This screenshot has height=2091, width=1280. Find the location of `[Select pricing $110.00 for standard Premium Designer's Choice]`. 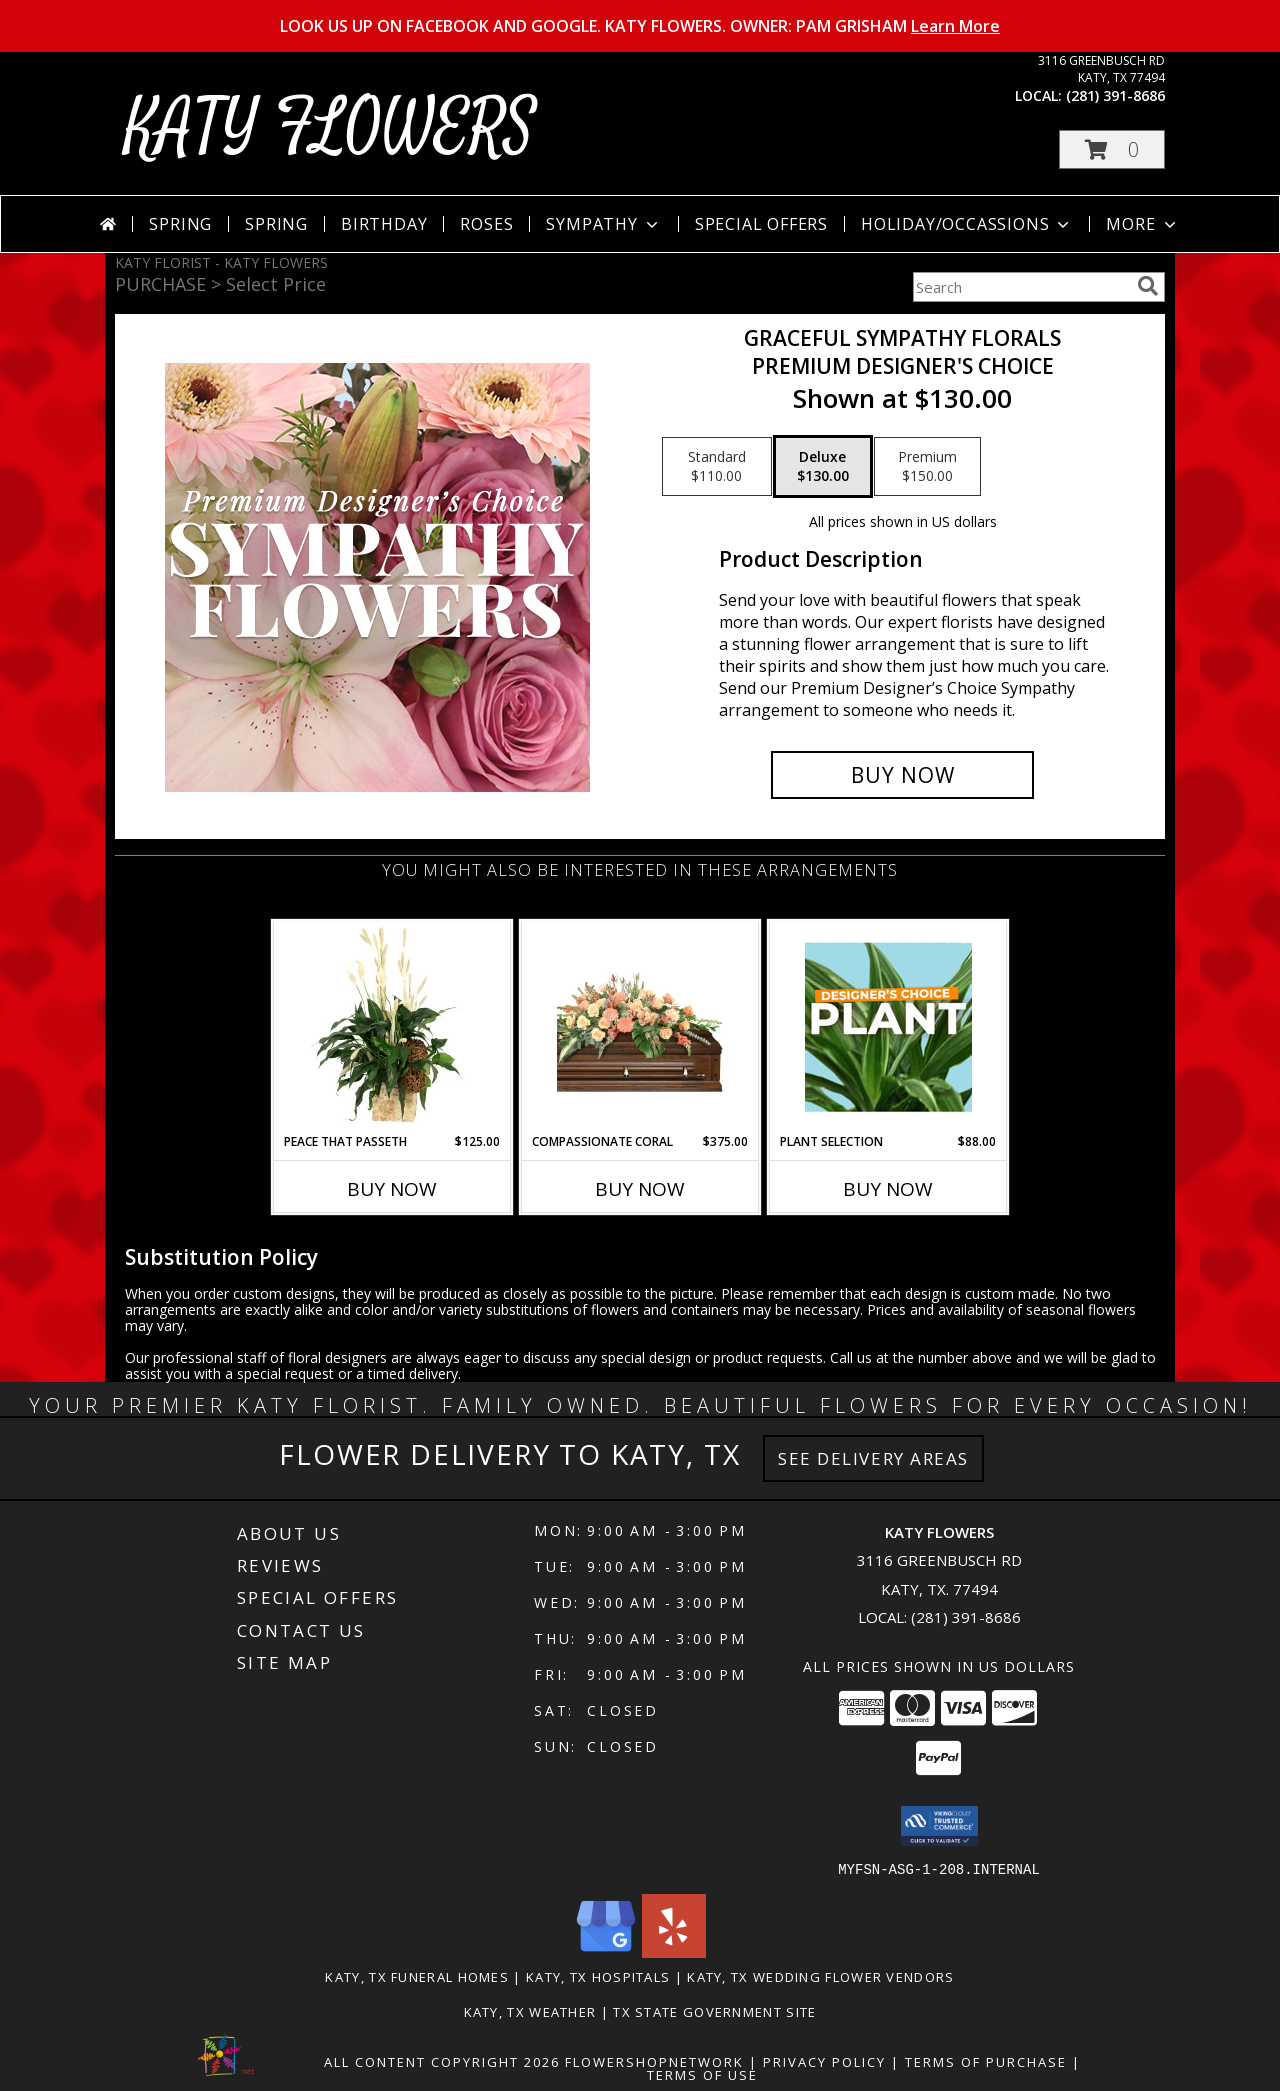

[Select pricing $110.00 for standard Premium Designer's Choice] is located at coordinates (717, 467).